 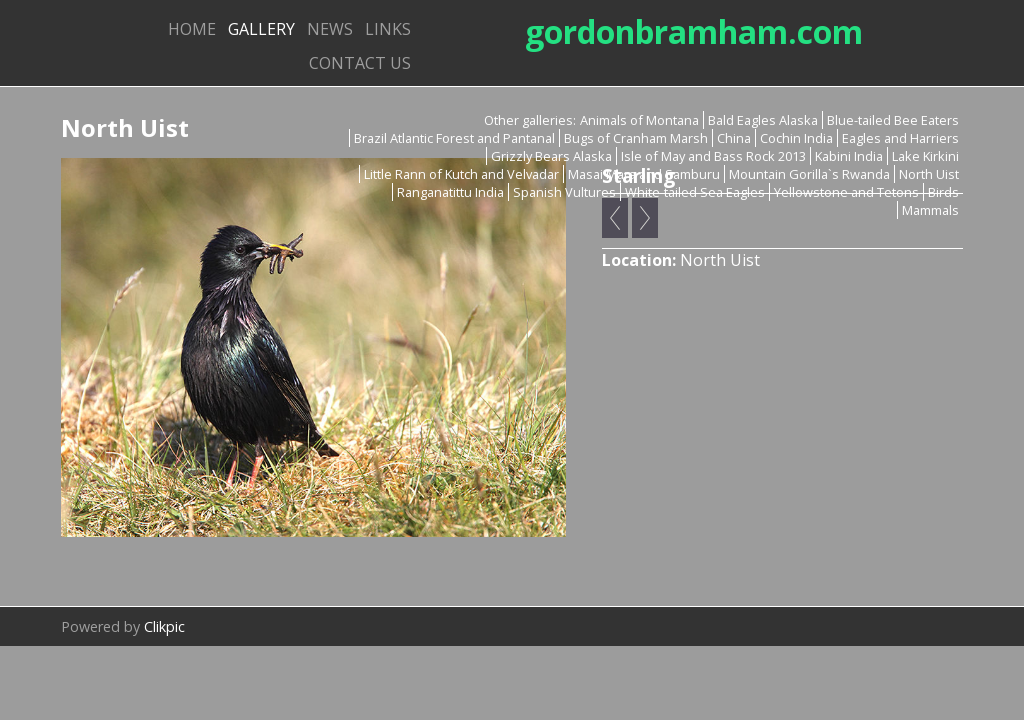 What do you see at coordinates (694, 31) in the screenshot?
I see `gordonbramham.com` at bounding box center [694, 31].